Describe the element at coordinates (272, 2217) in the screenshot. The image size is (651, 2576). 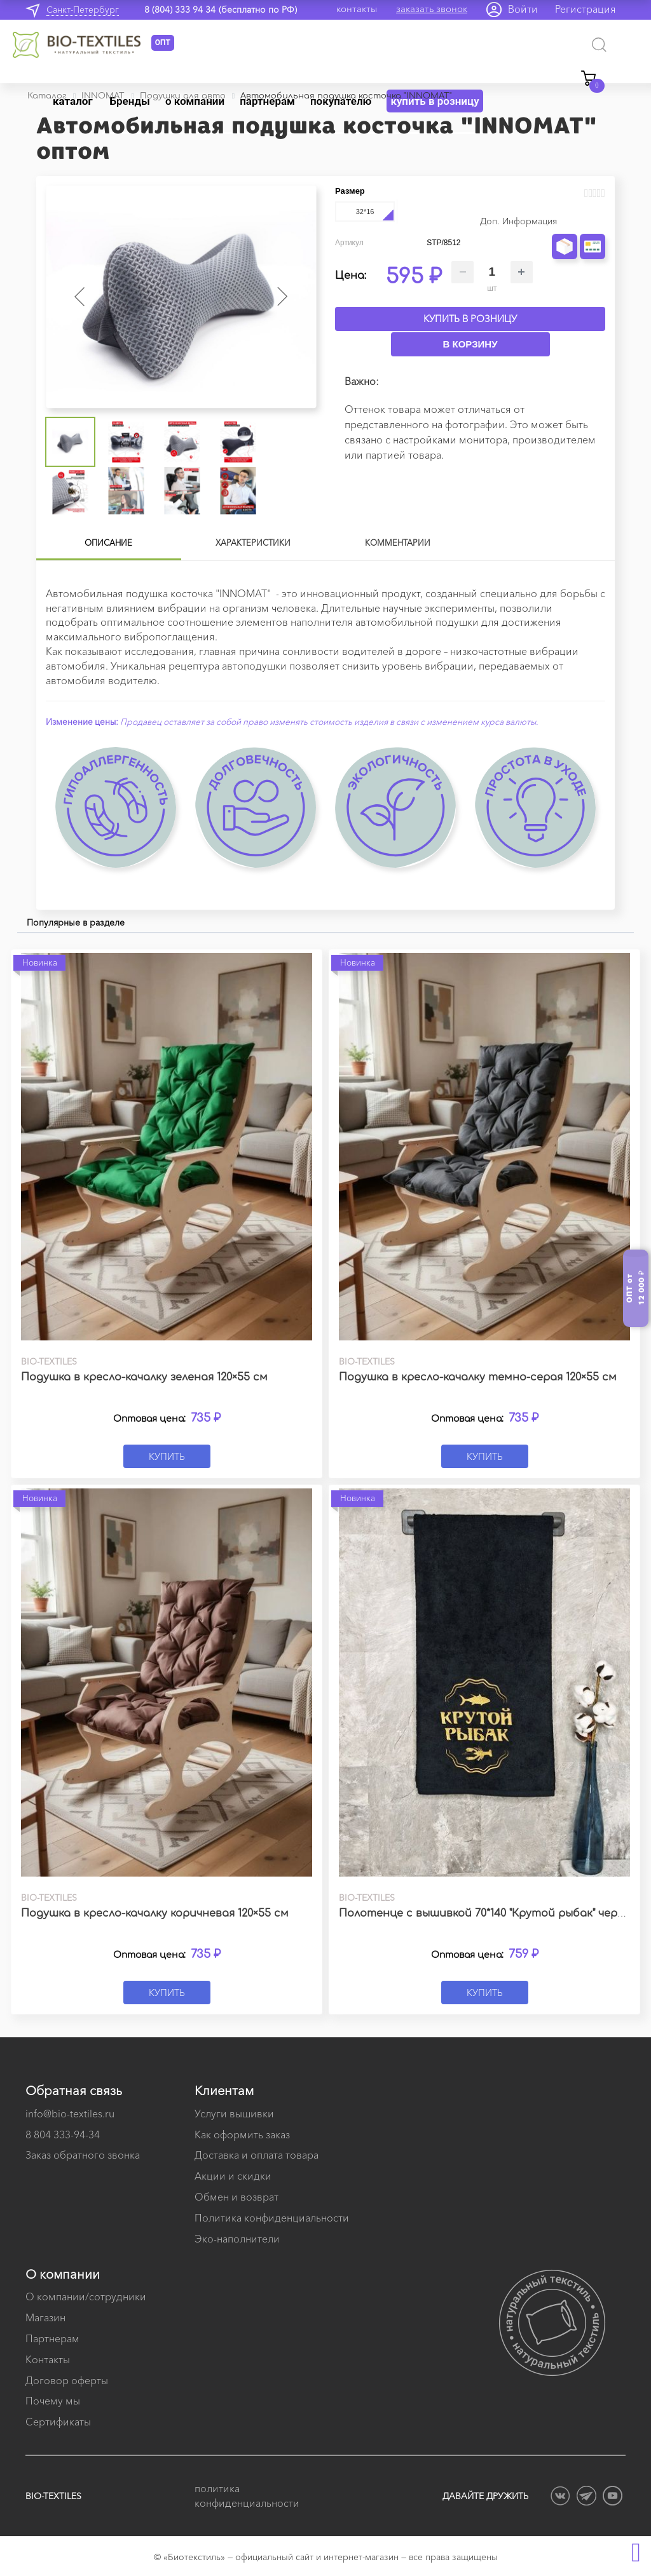
I see `Политика конфиденциальности` at that location.